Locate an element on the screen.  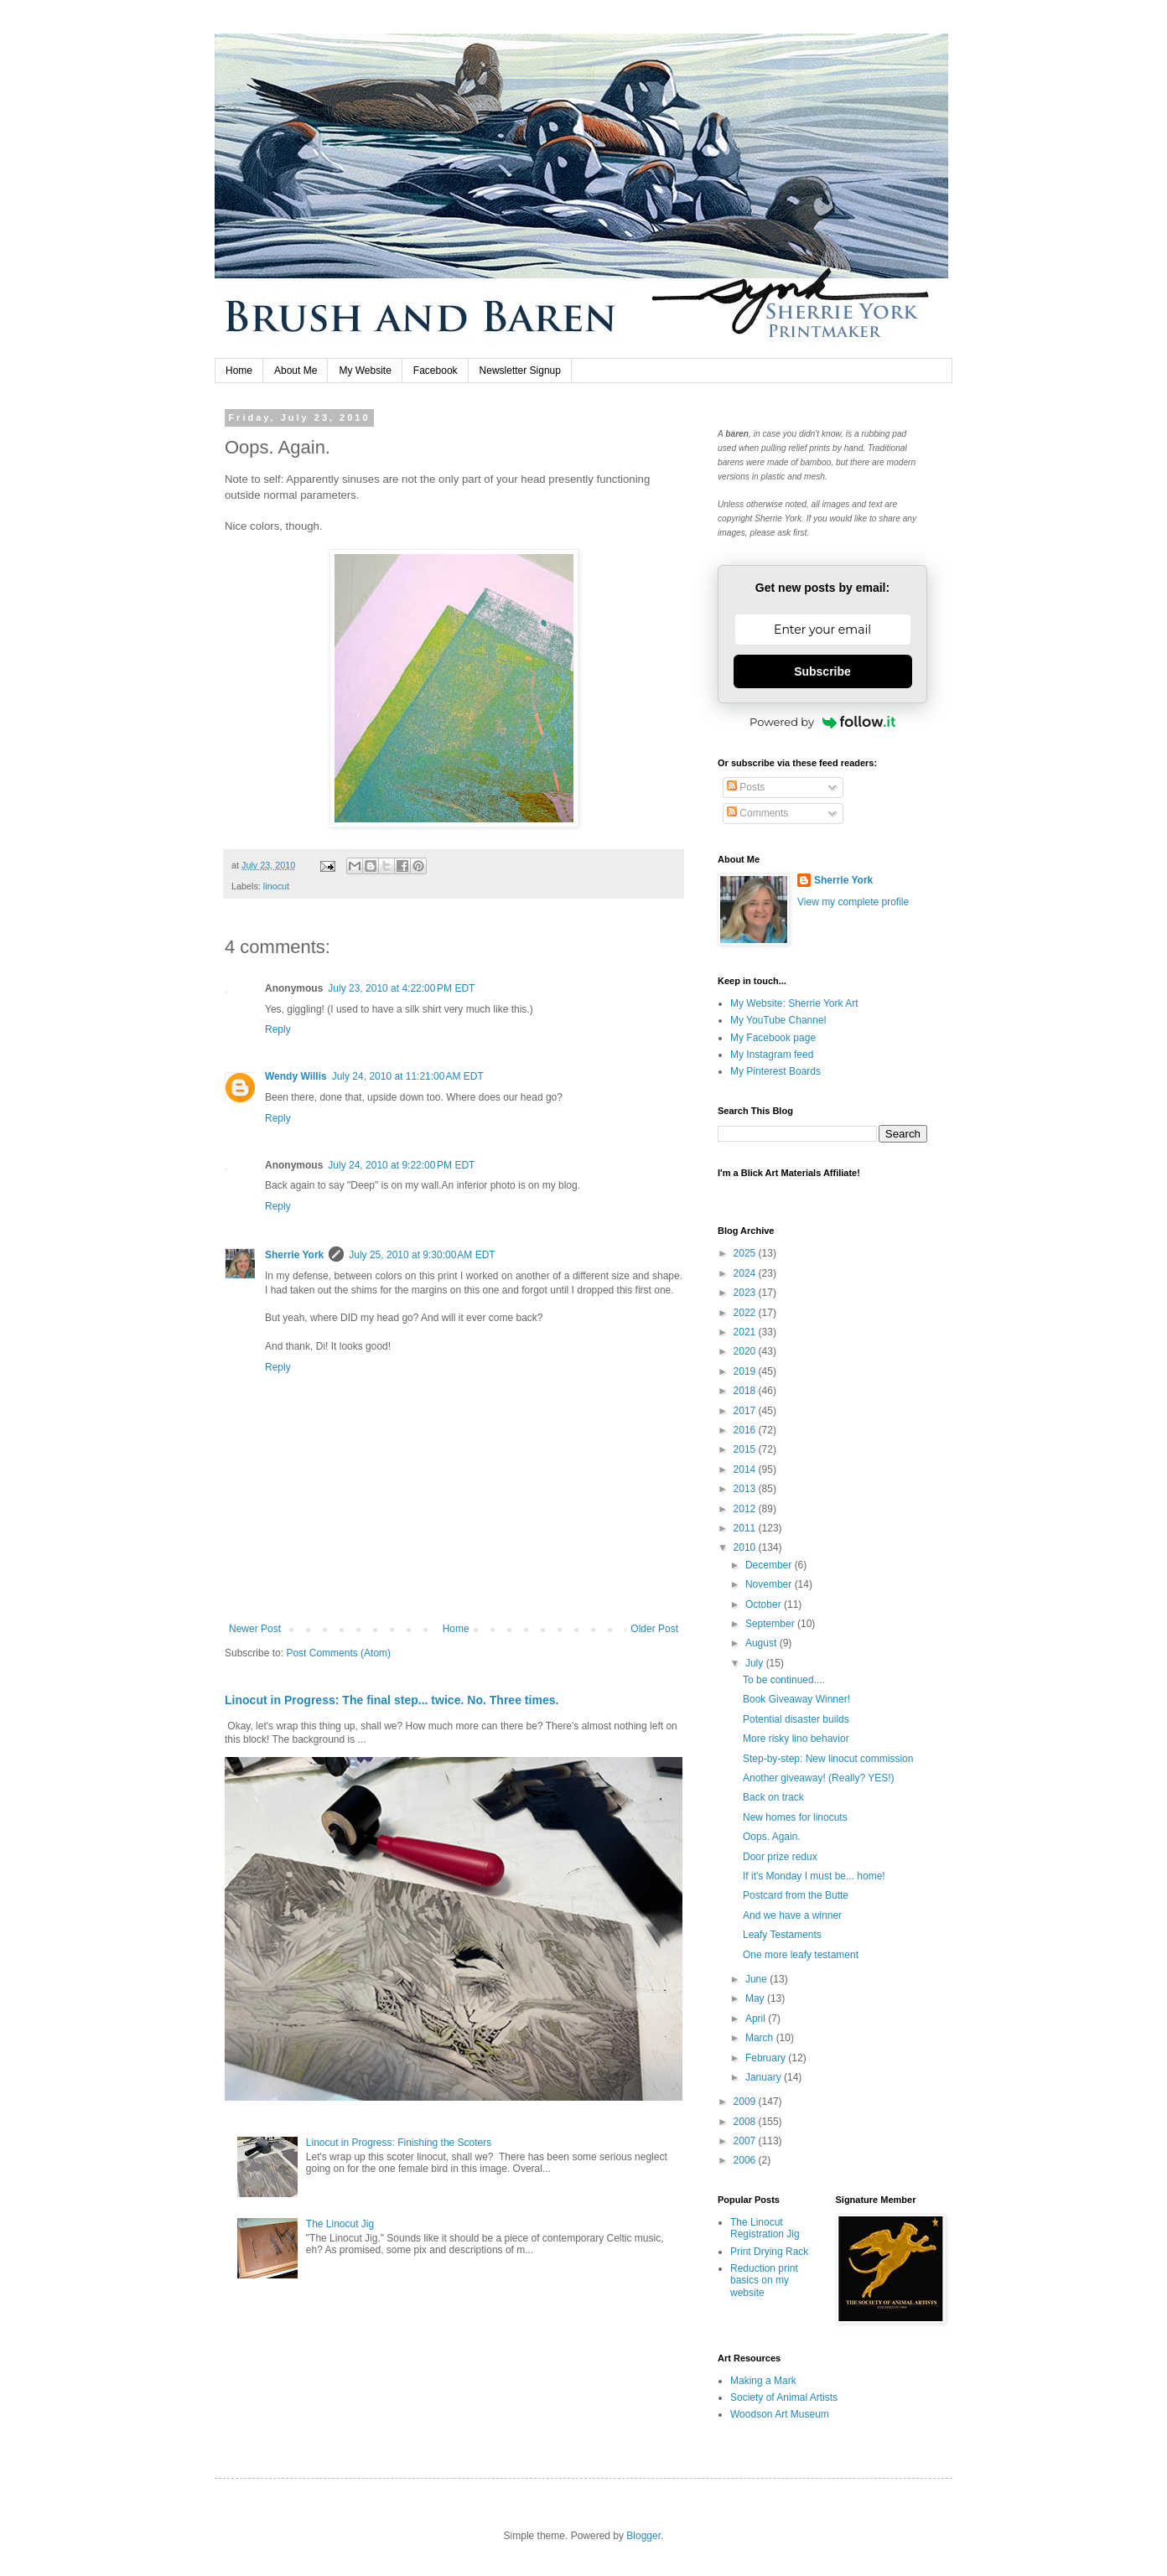
June is located at coordinates (757, 1979).